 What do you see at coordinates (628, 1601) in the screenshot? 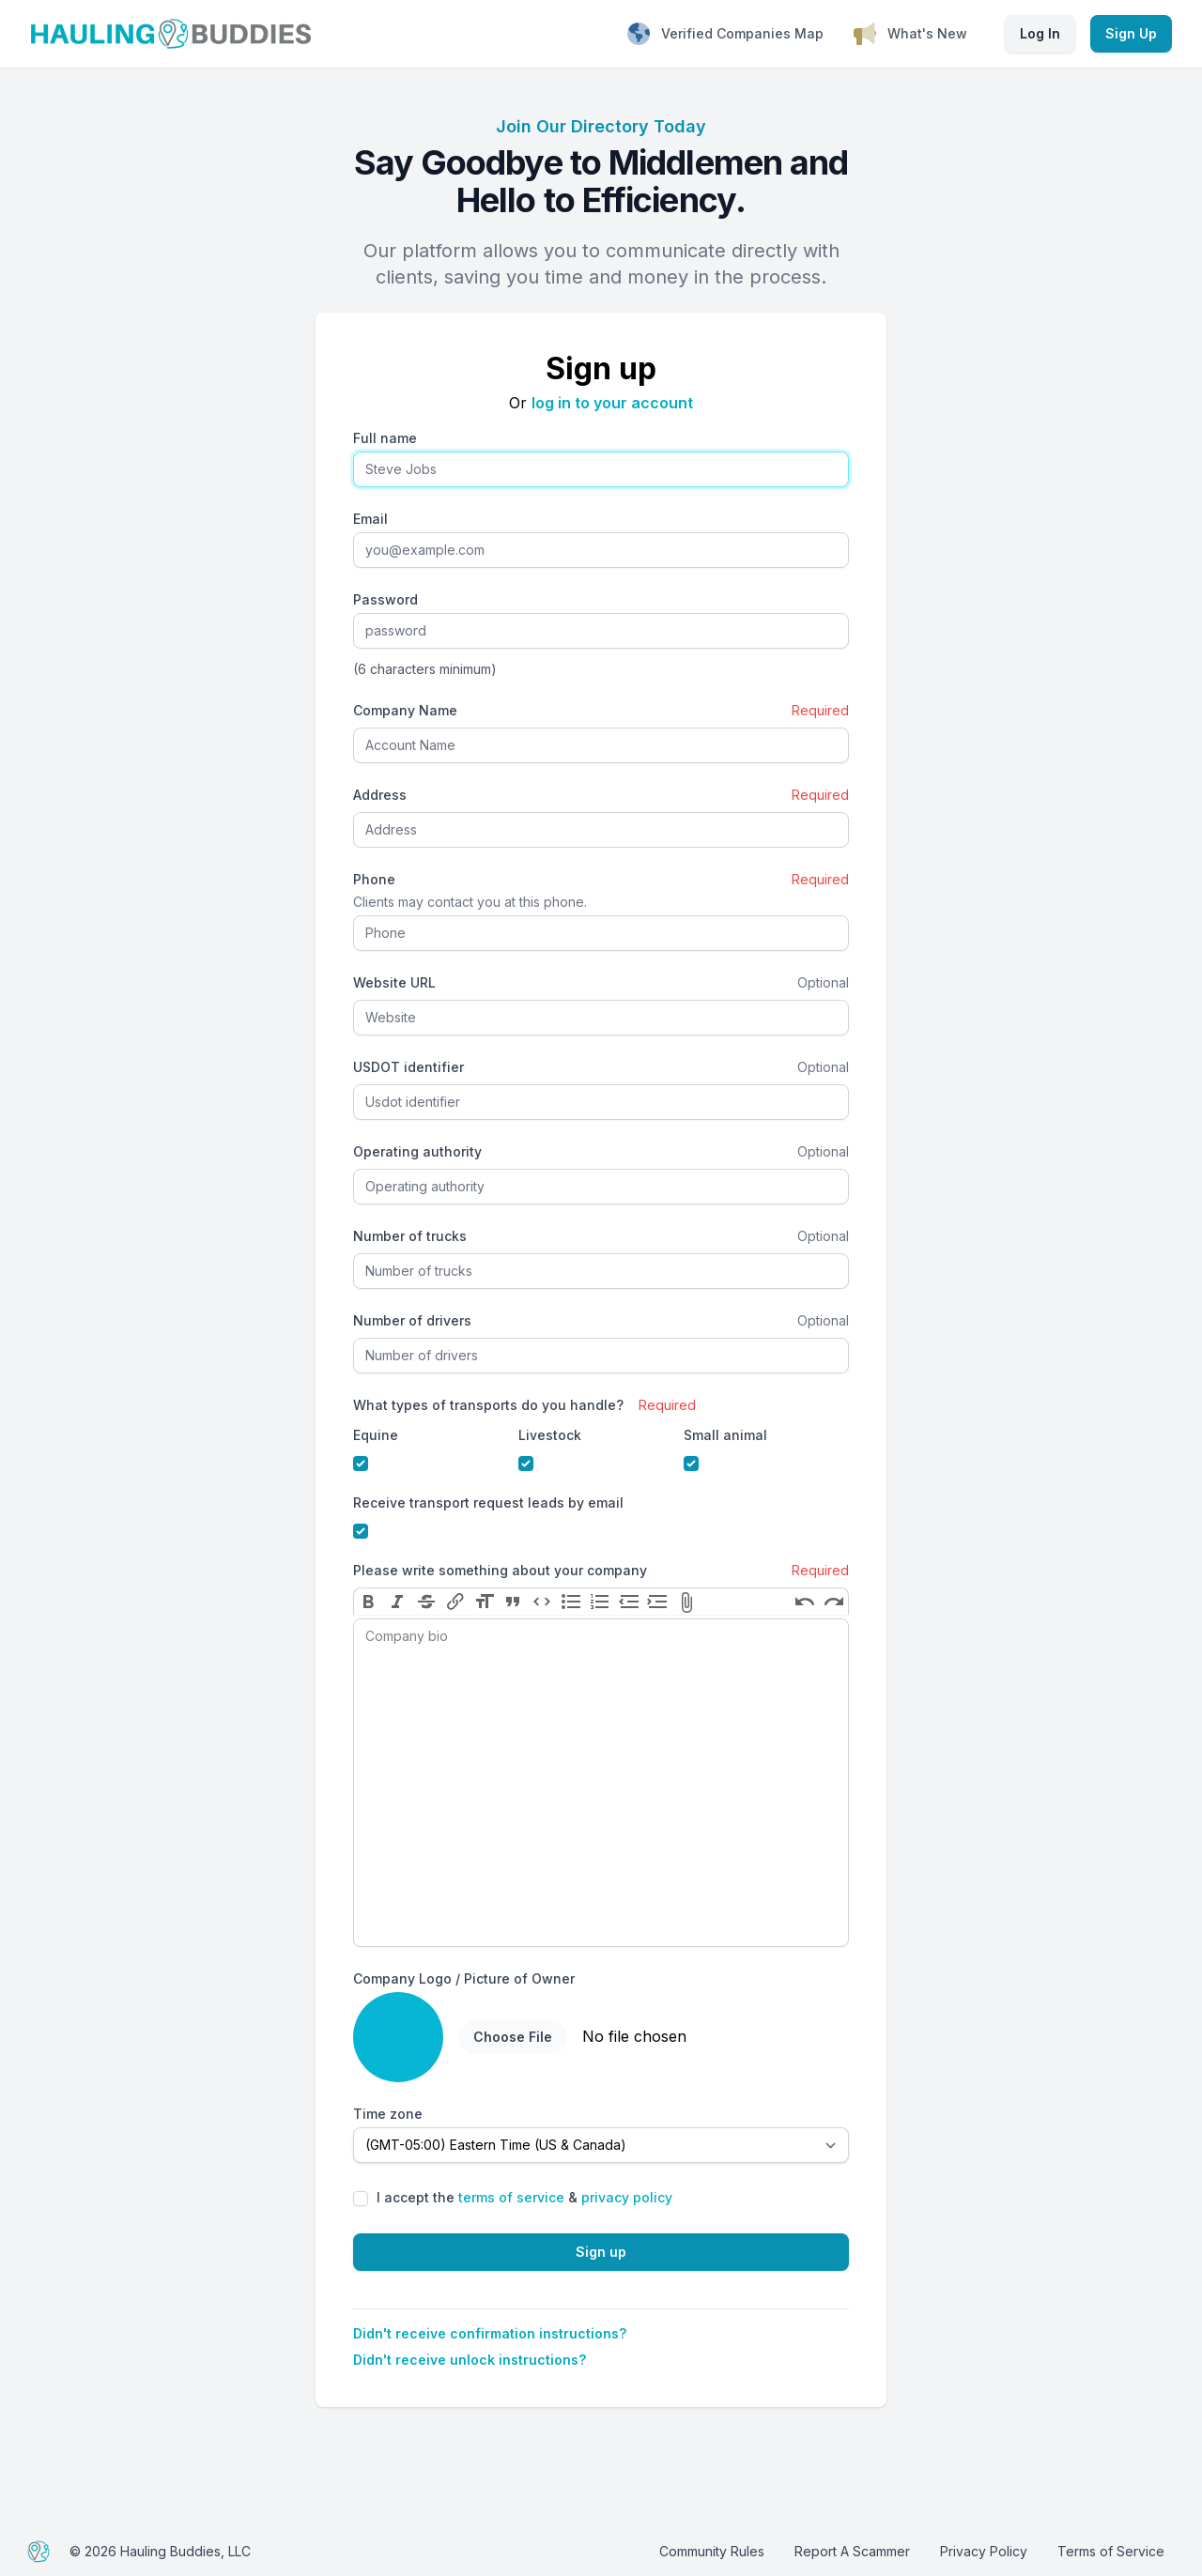
I see `Decrease Level` at bounding box center [628, 1601].